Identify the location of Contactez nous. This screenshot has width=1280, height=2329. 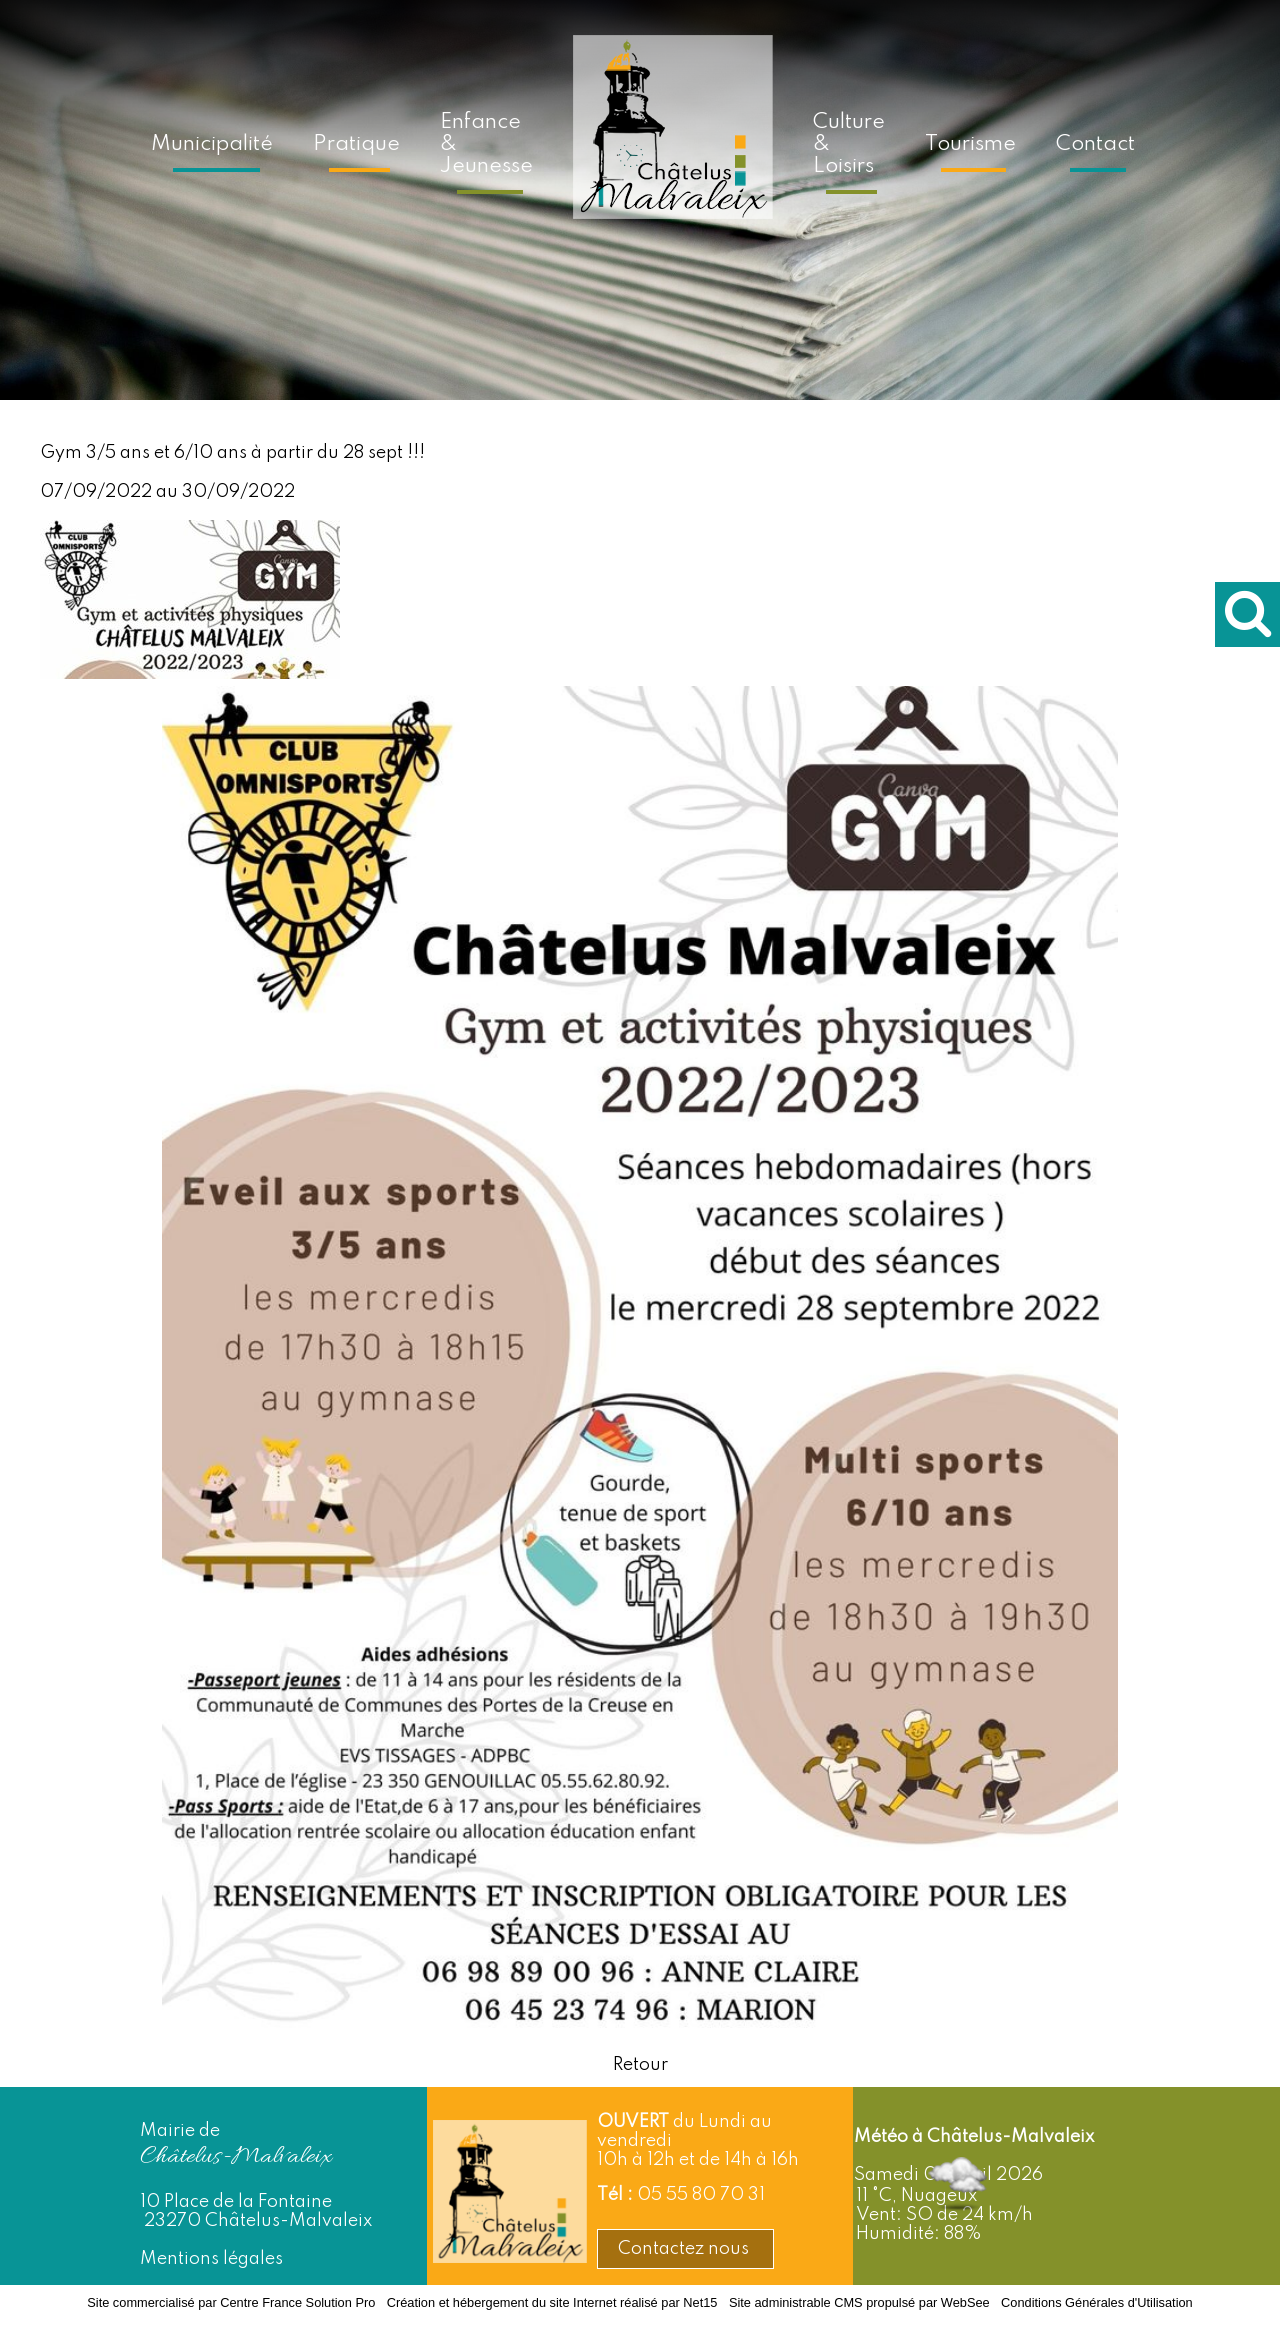
(685, 2249).